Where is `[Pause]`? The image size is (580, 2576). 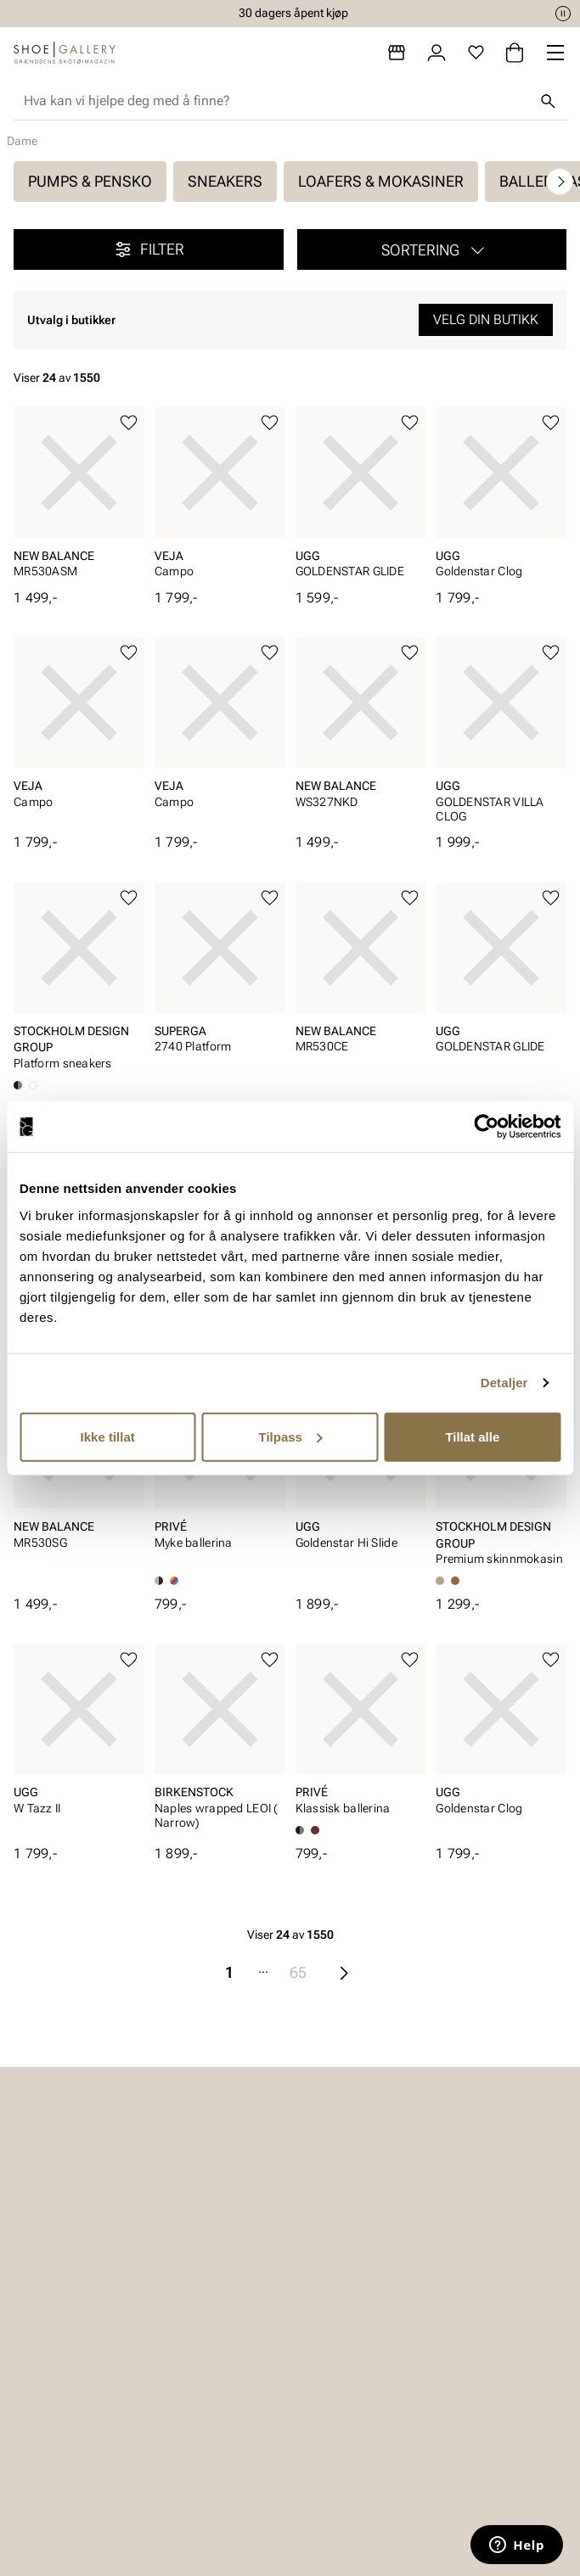
[Pause] is located at coordinates (563, 13).